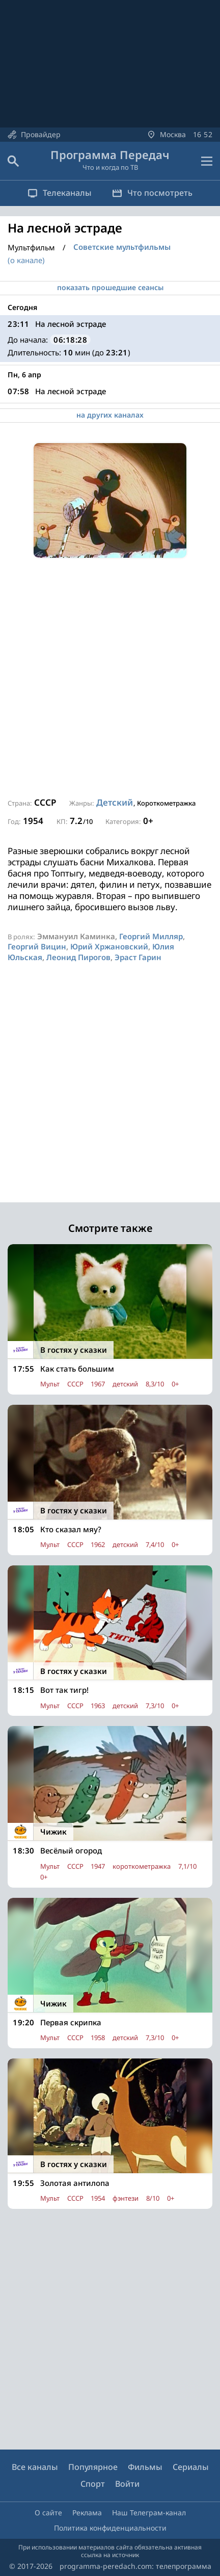 Image resolution: width=220 pixels, height=2576 pixels. Describe the element at coordinates (191, 2466) in the screenshot. I see `Сериалы` at that location.